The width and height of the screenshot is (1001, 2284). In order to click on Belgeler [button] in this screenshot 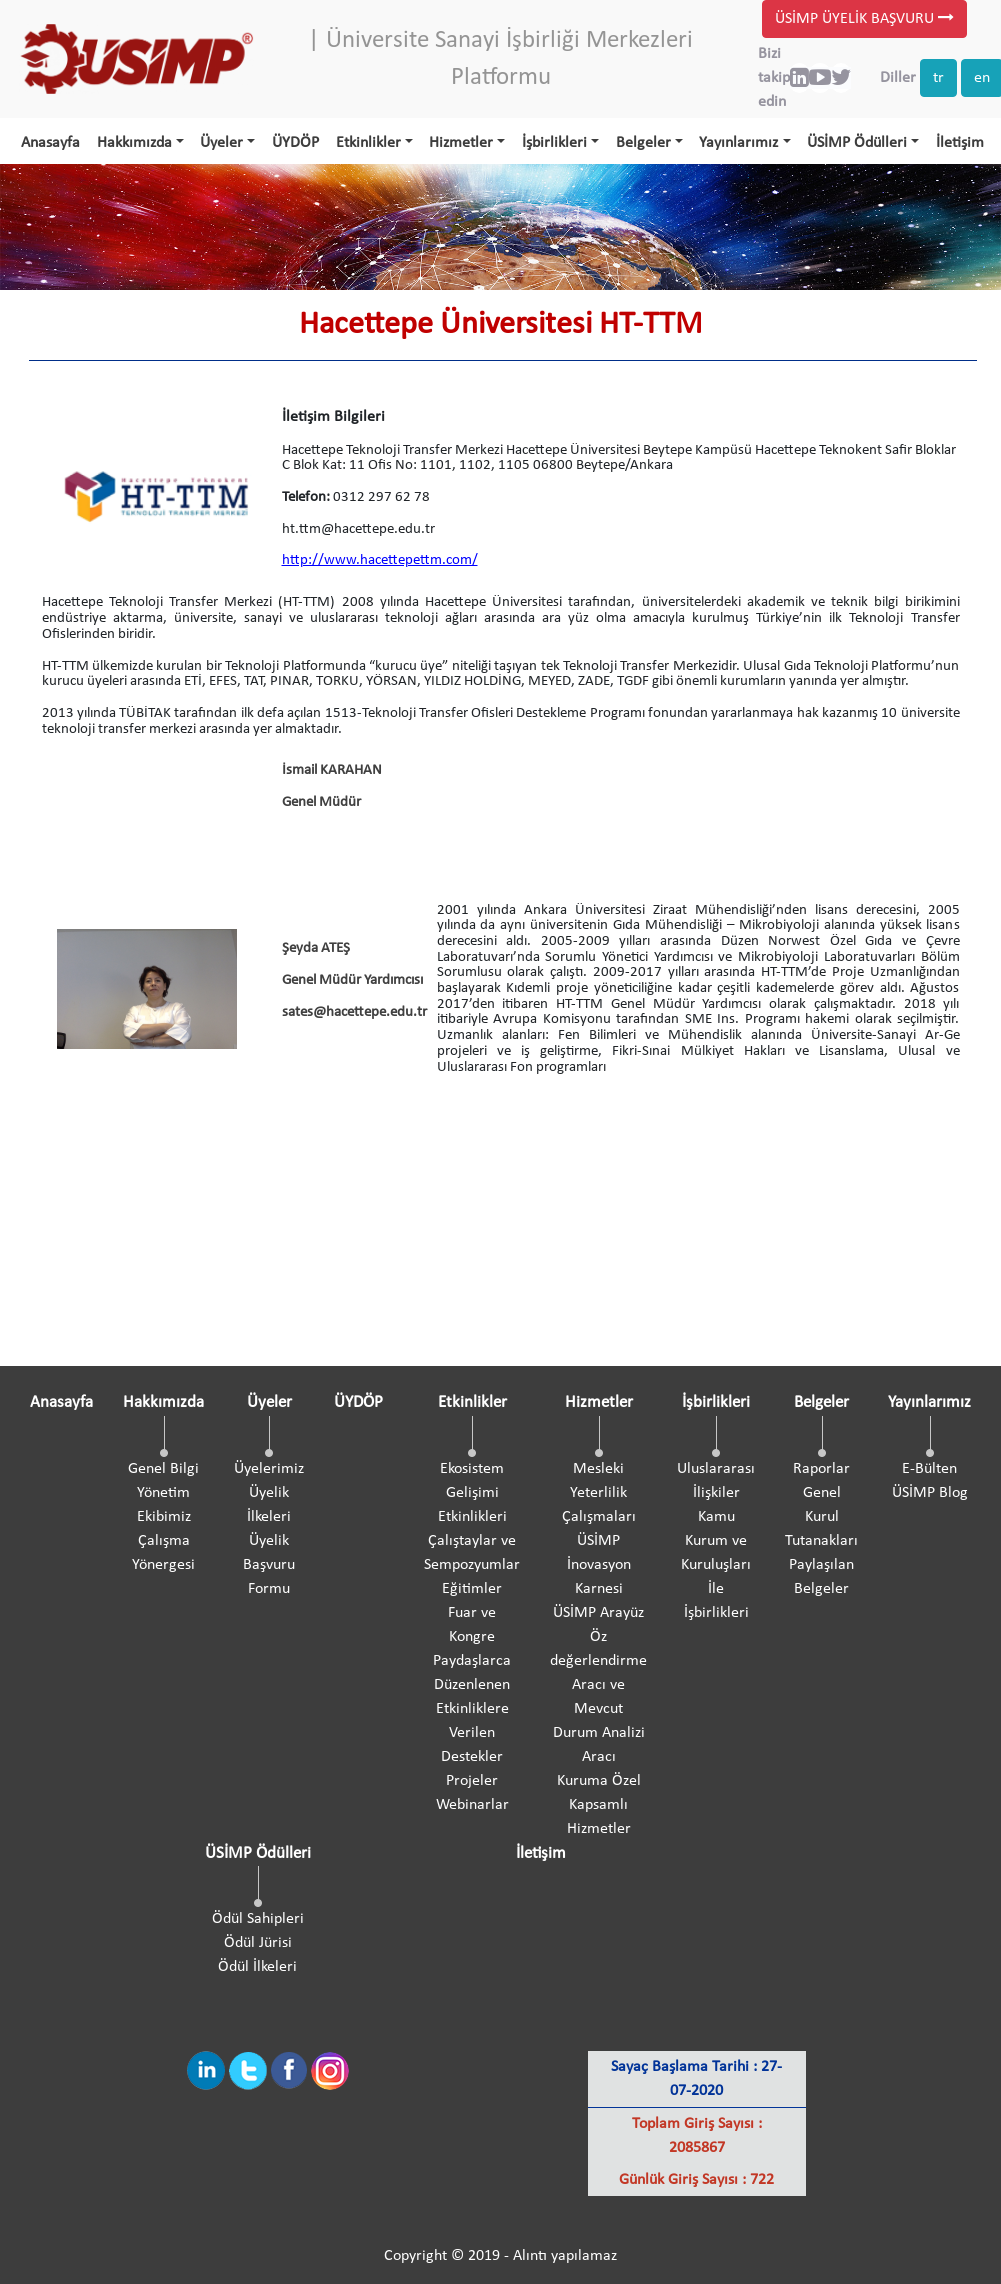, I will do `click(643, 143)`.